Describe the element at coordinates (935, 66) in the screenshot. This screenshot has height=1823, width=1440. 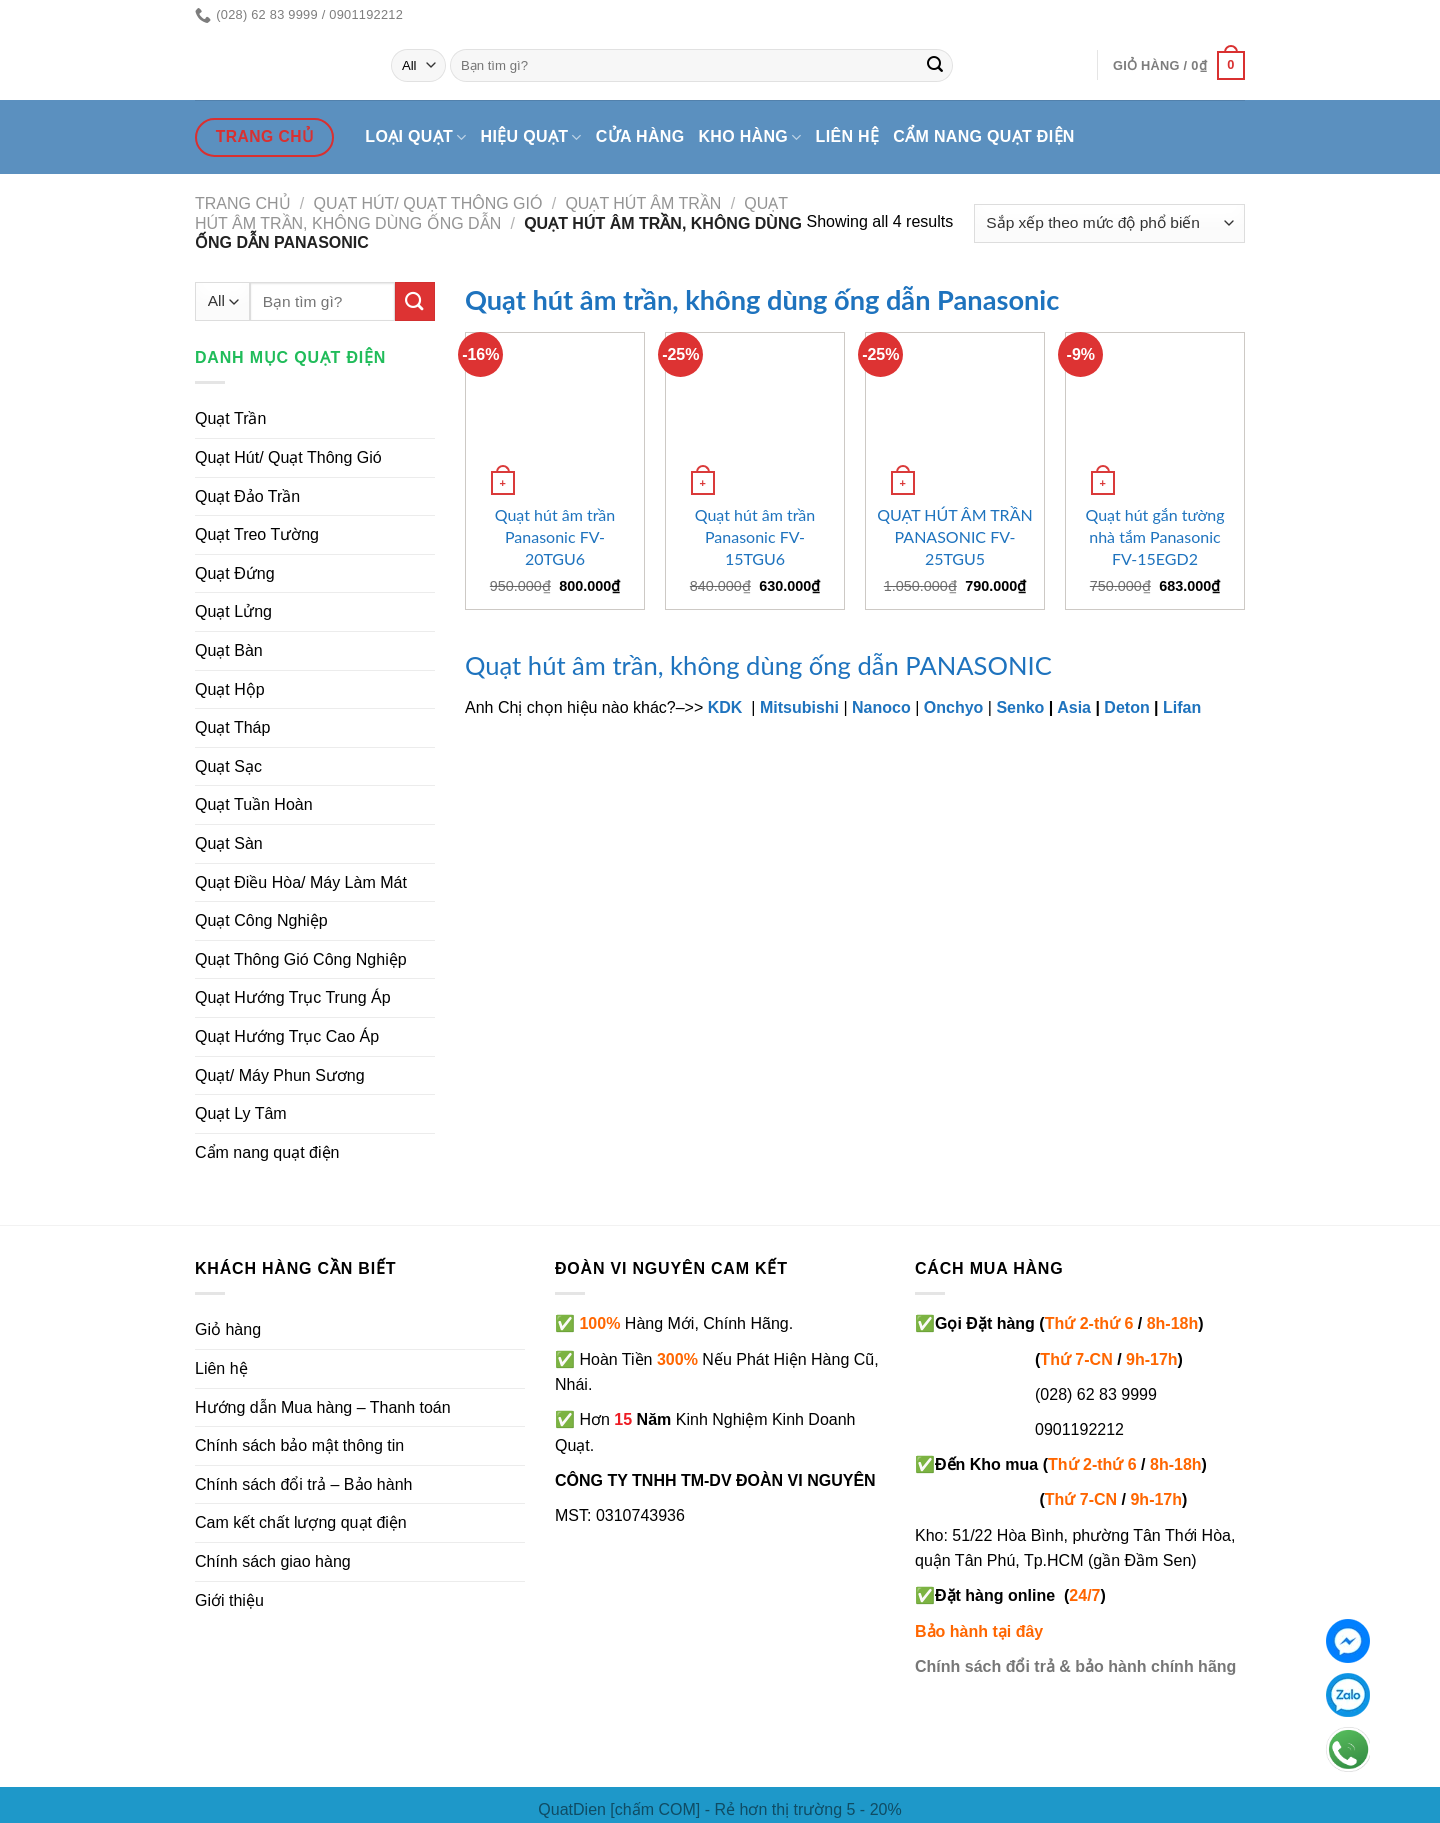
I see `[Submit]` at that location.